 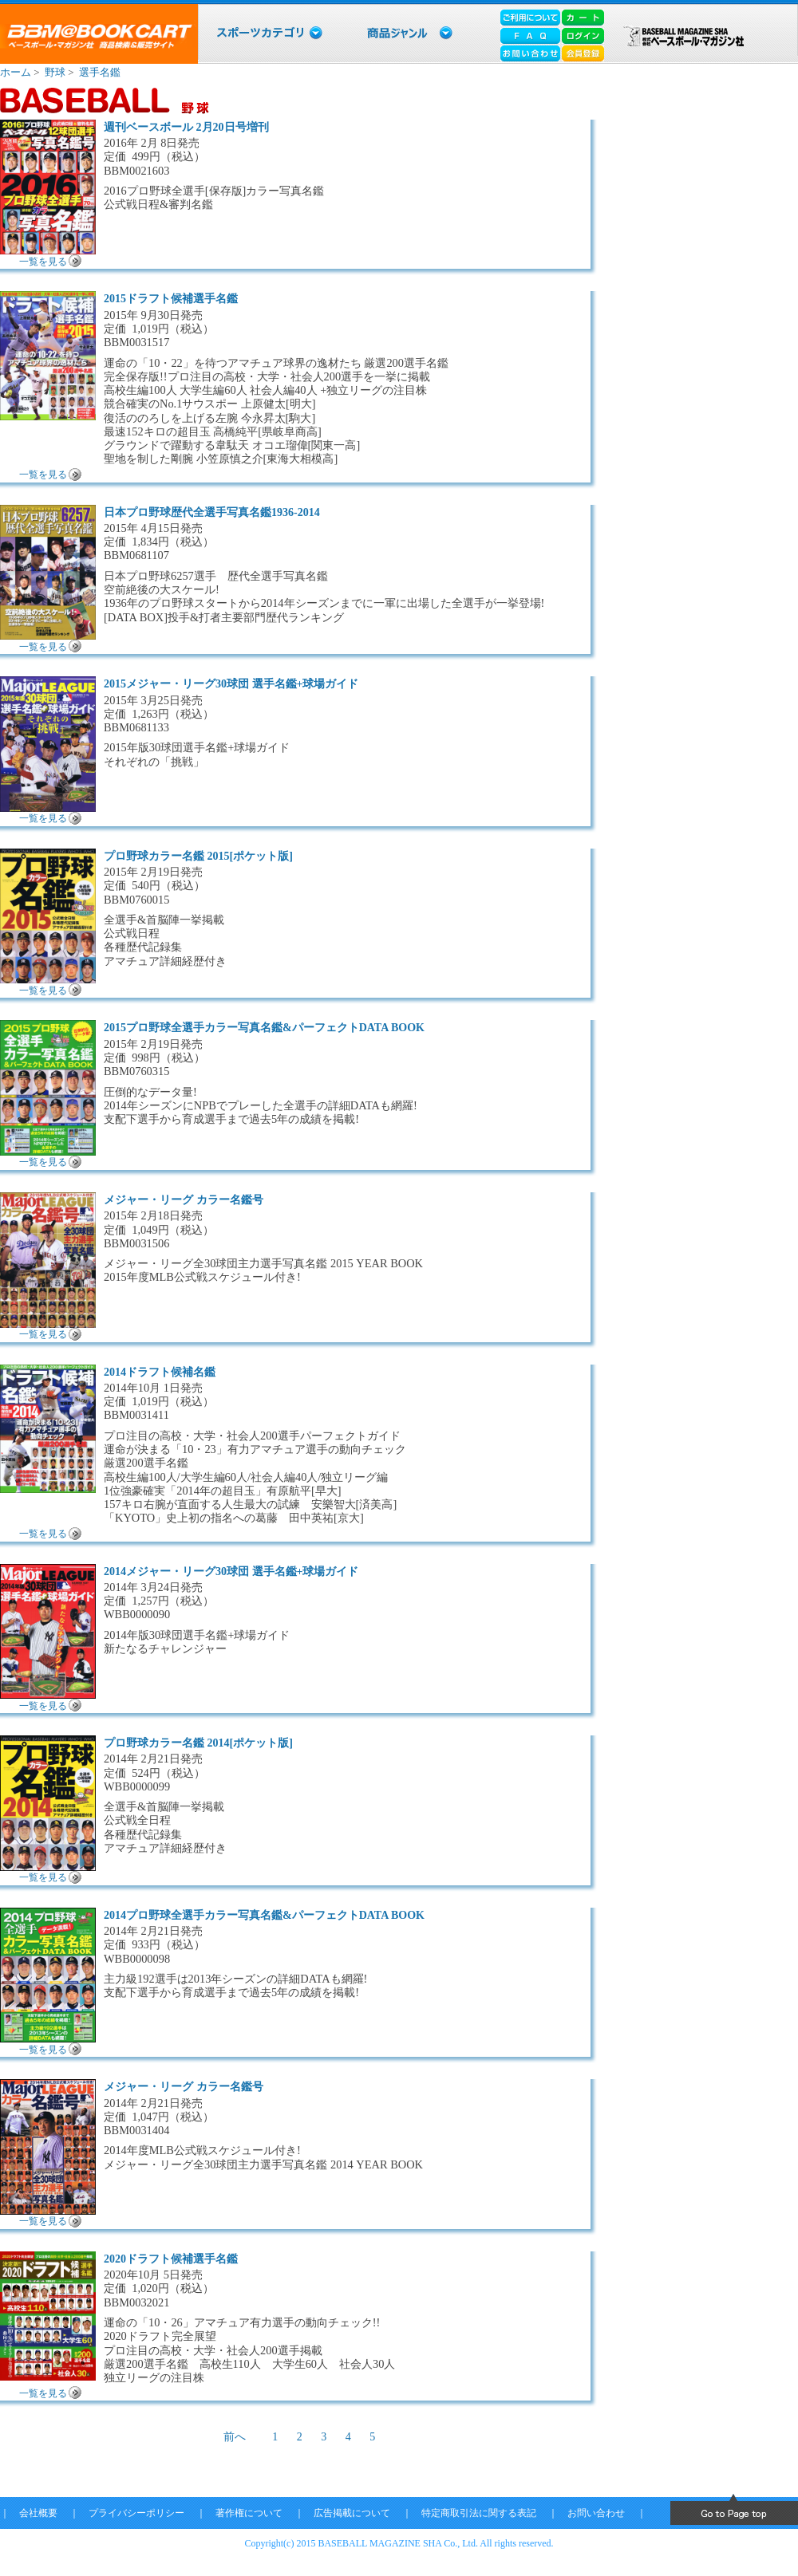 I want to click on 特定商取引法に関する表記, so click(x=478, y=2513).